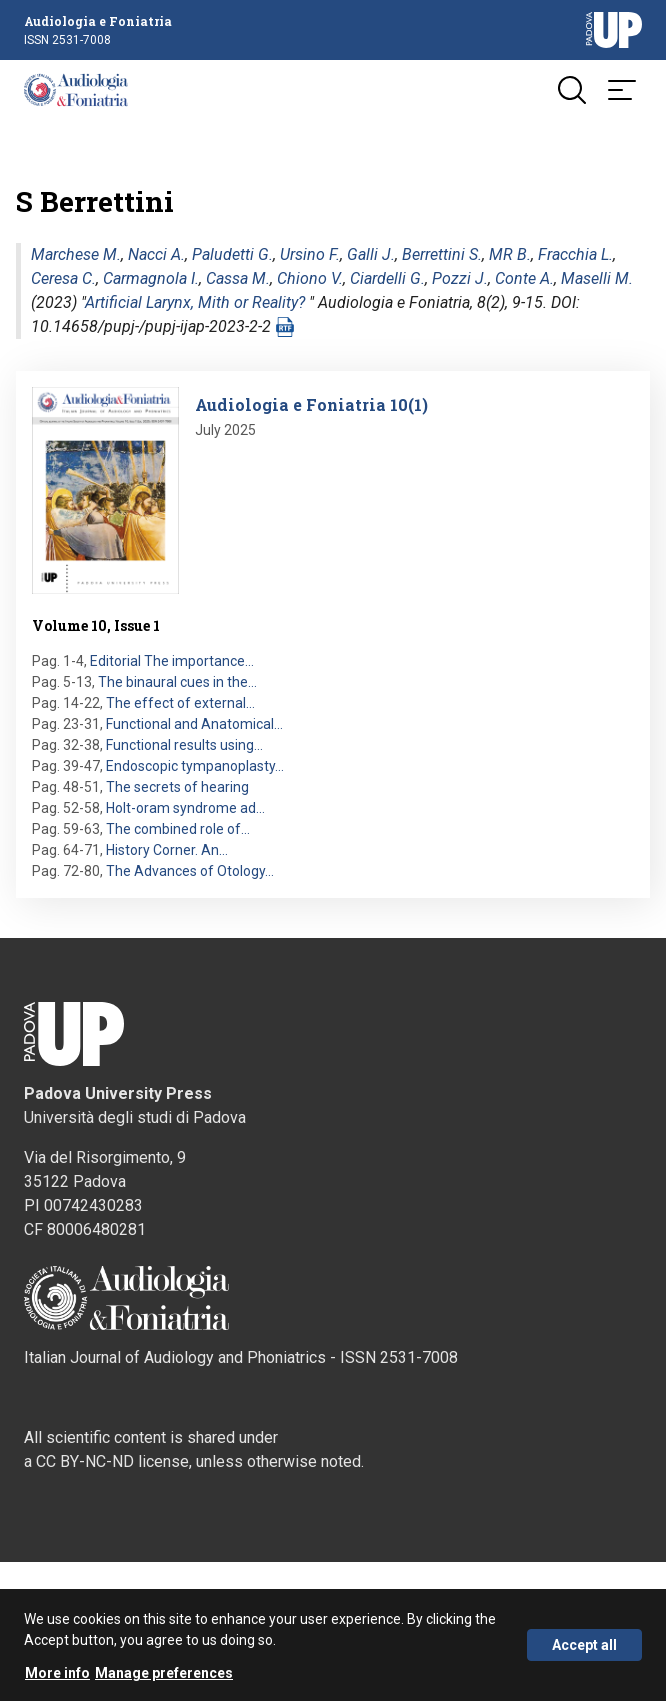  I want to click on Audiologia e Foniatria 10(1), so click(311, 404).